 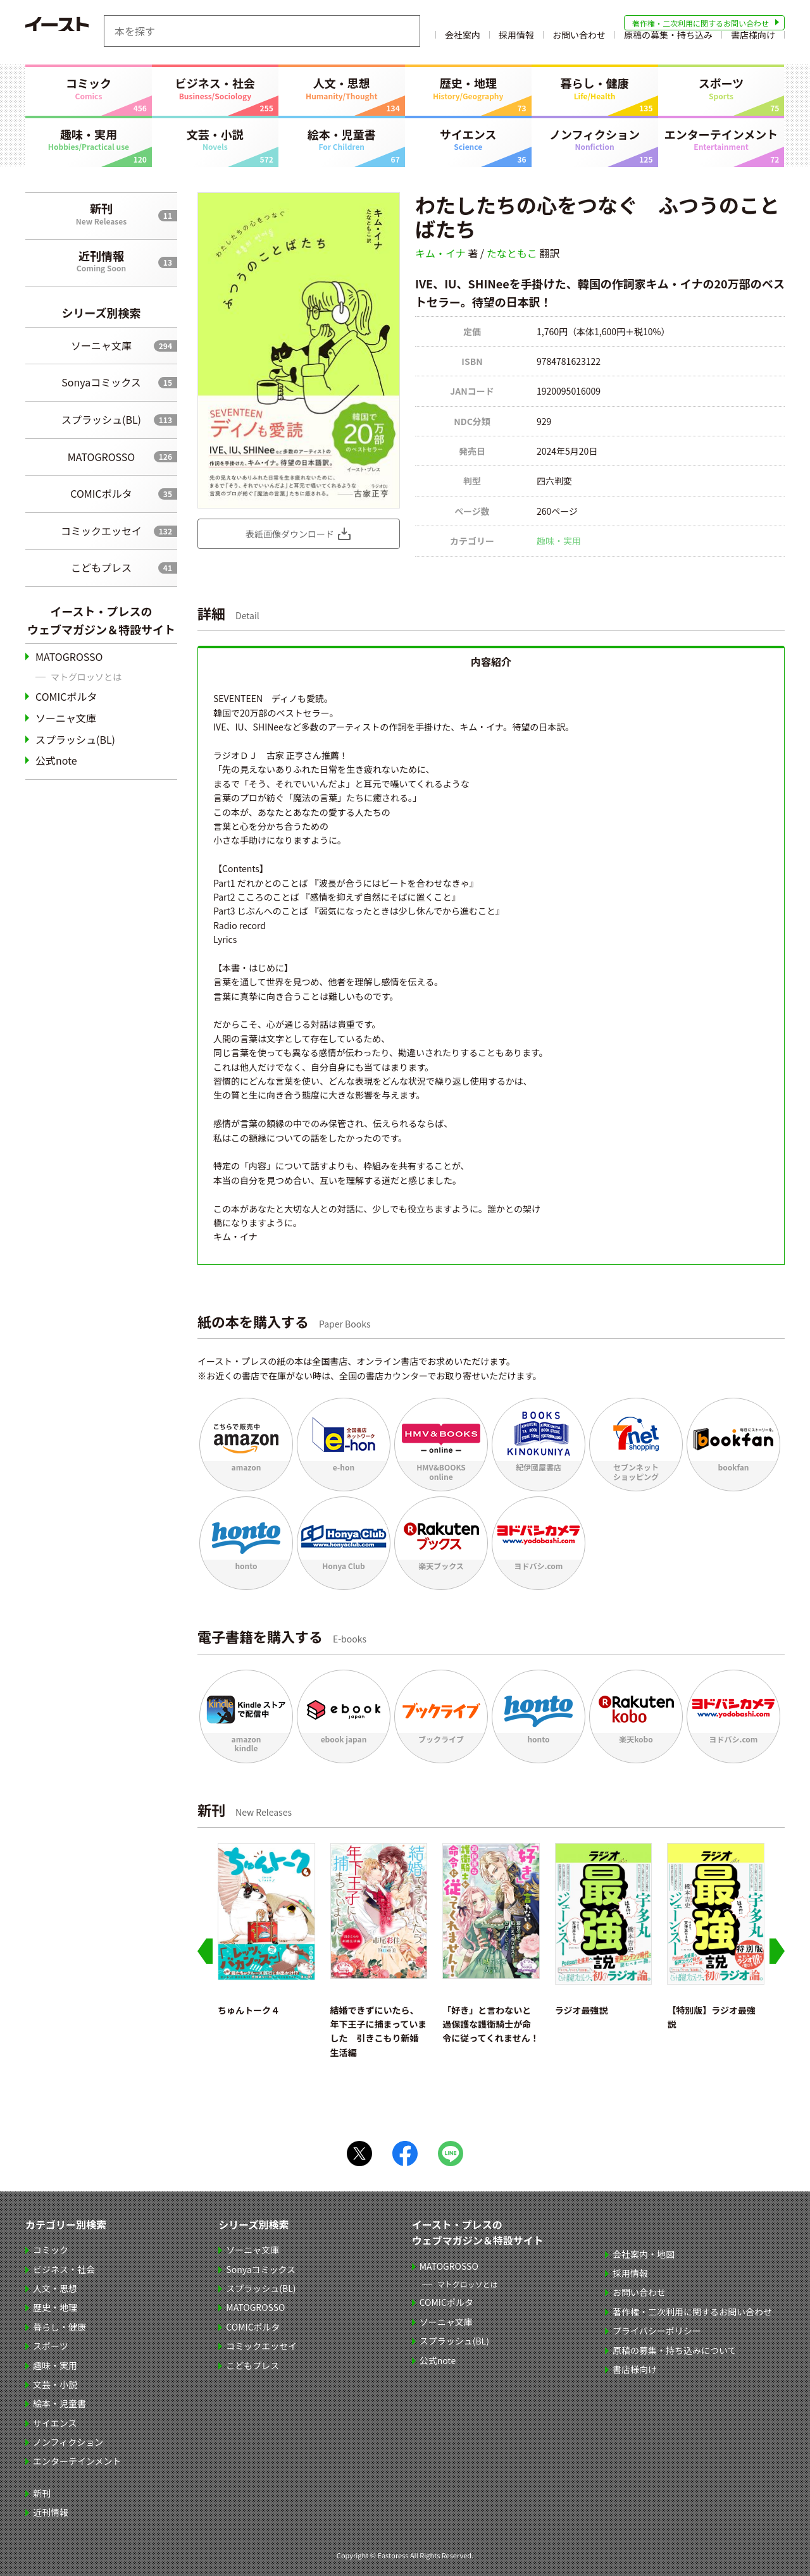 What do you see at coordinates (101, 345) in the screenshot?
I see `ソーニャ文庫` at bounding box center [101, 345].